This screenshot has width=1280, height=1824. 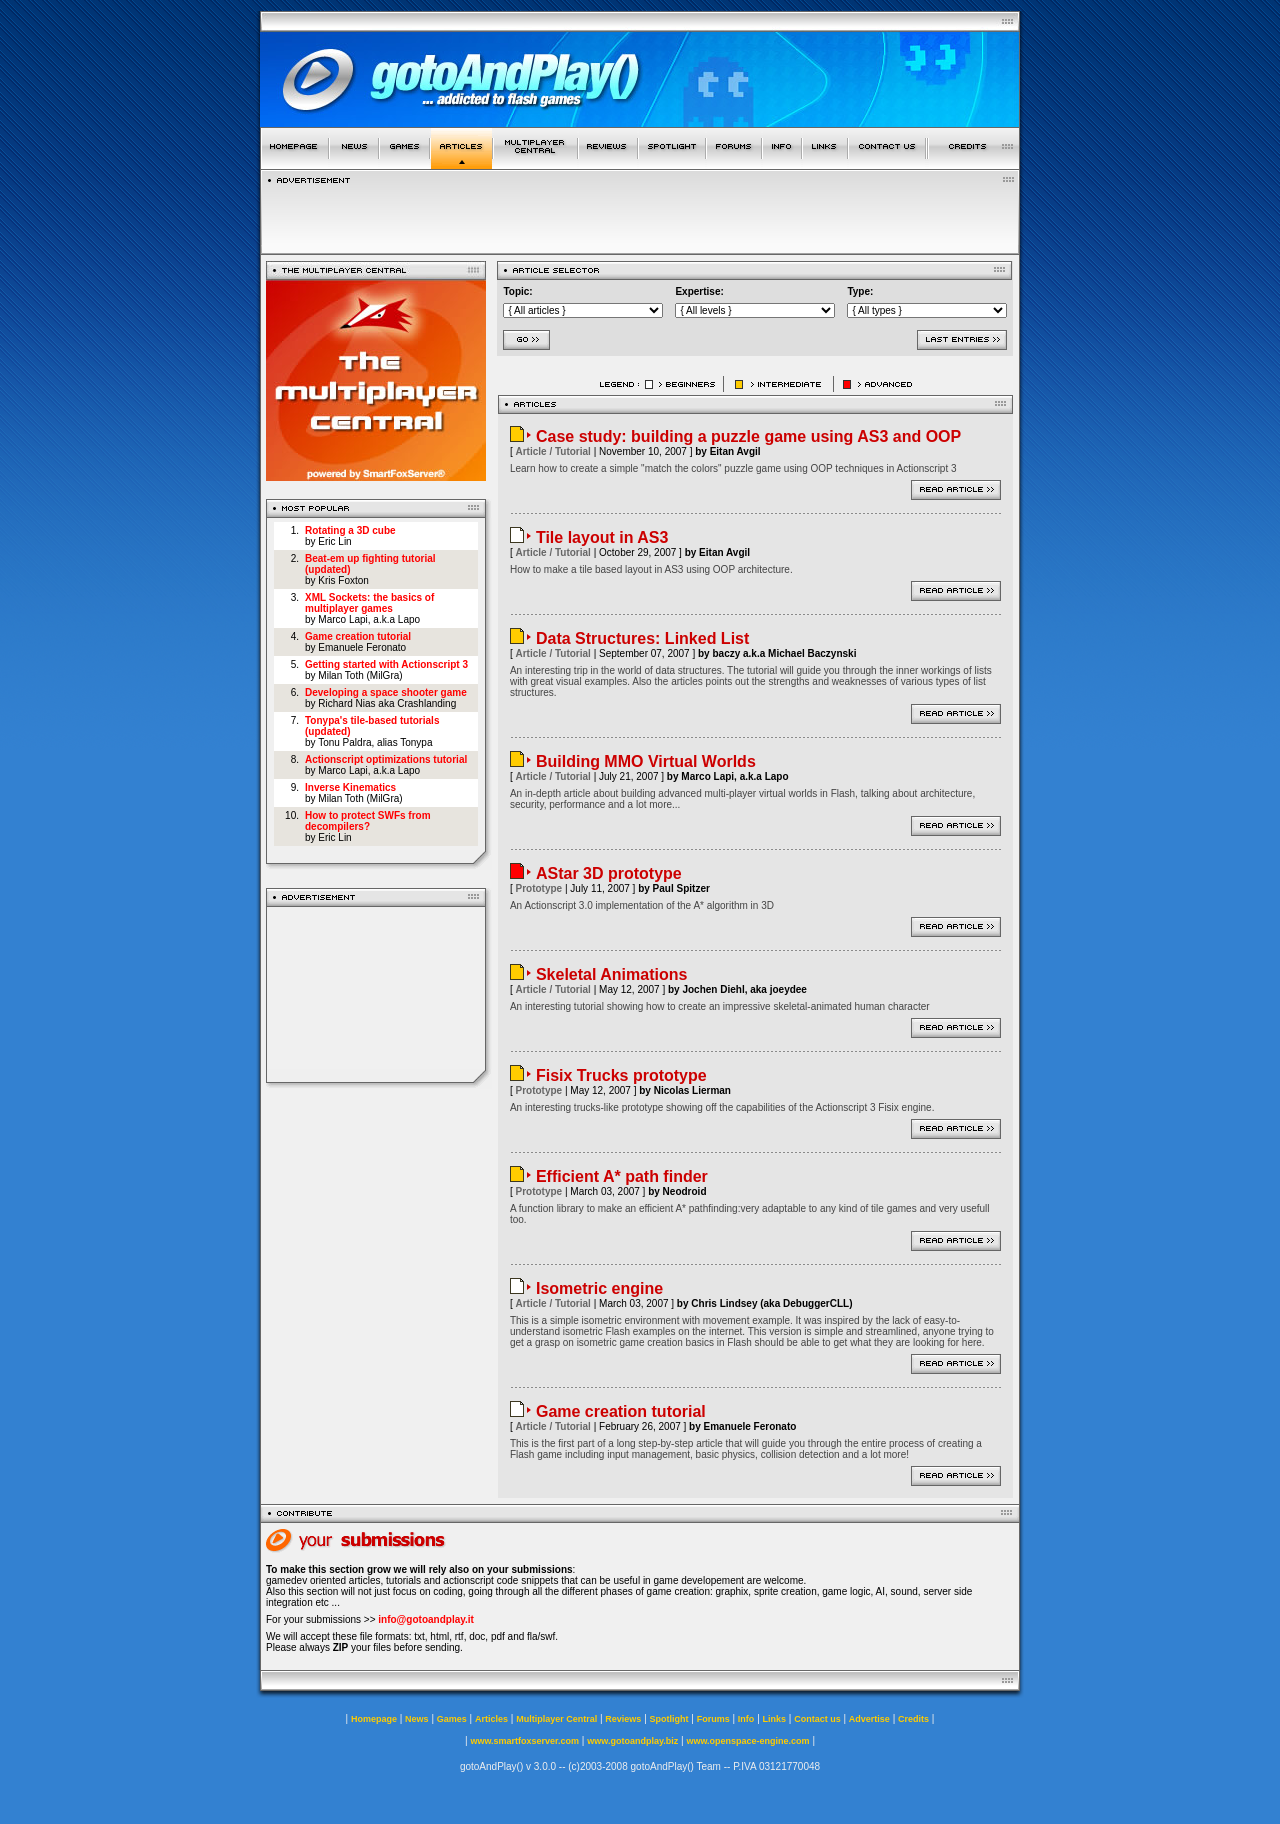 What do you see at coordinates (640, 214) in the screenshot?
I see `[Advertisement]` at bounding box center [640, 214].